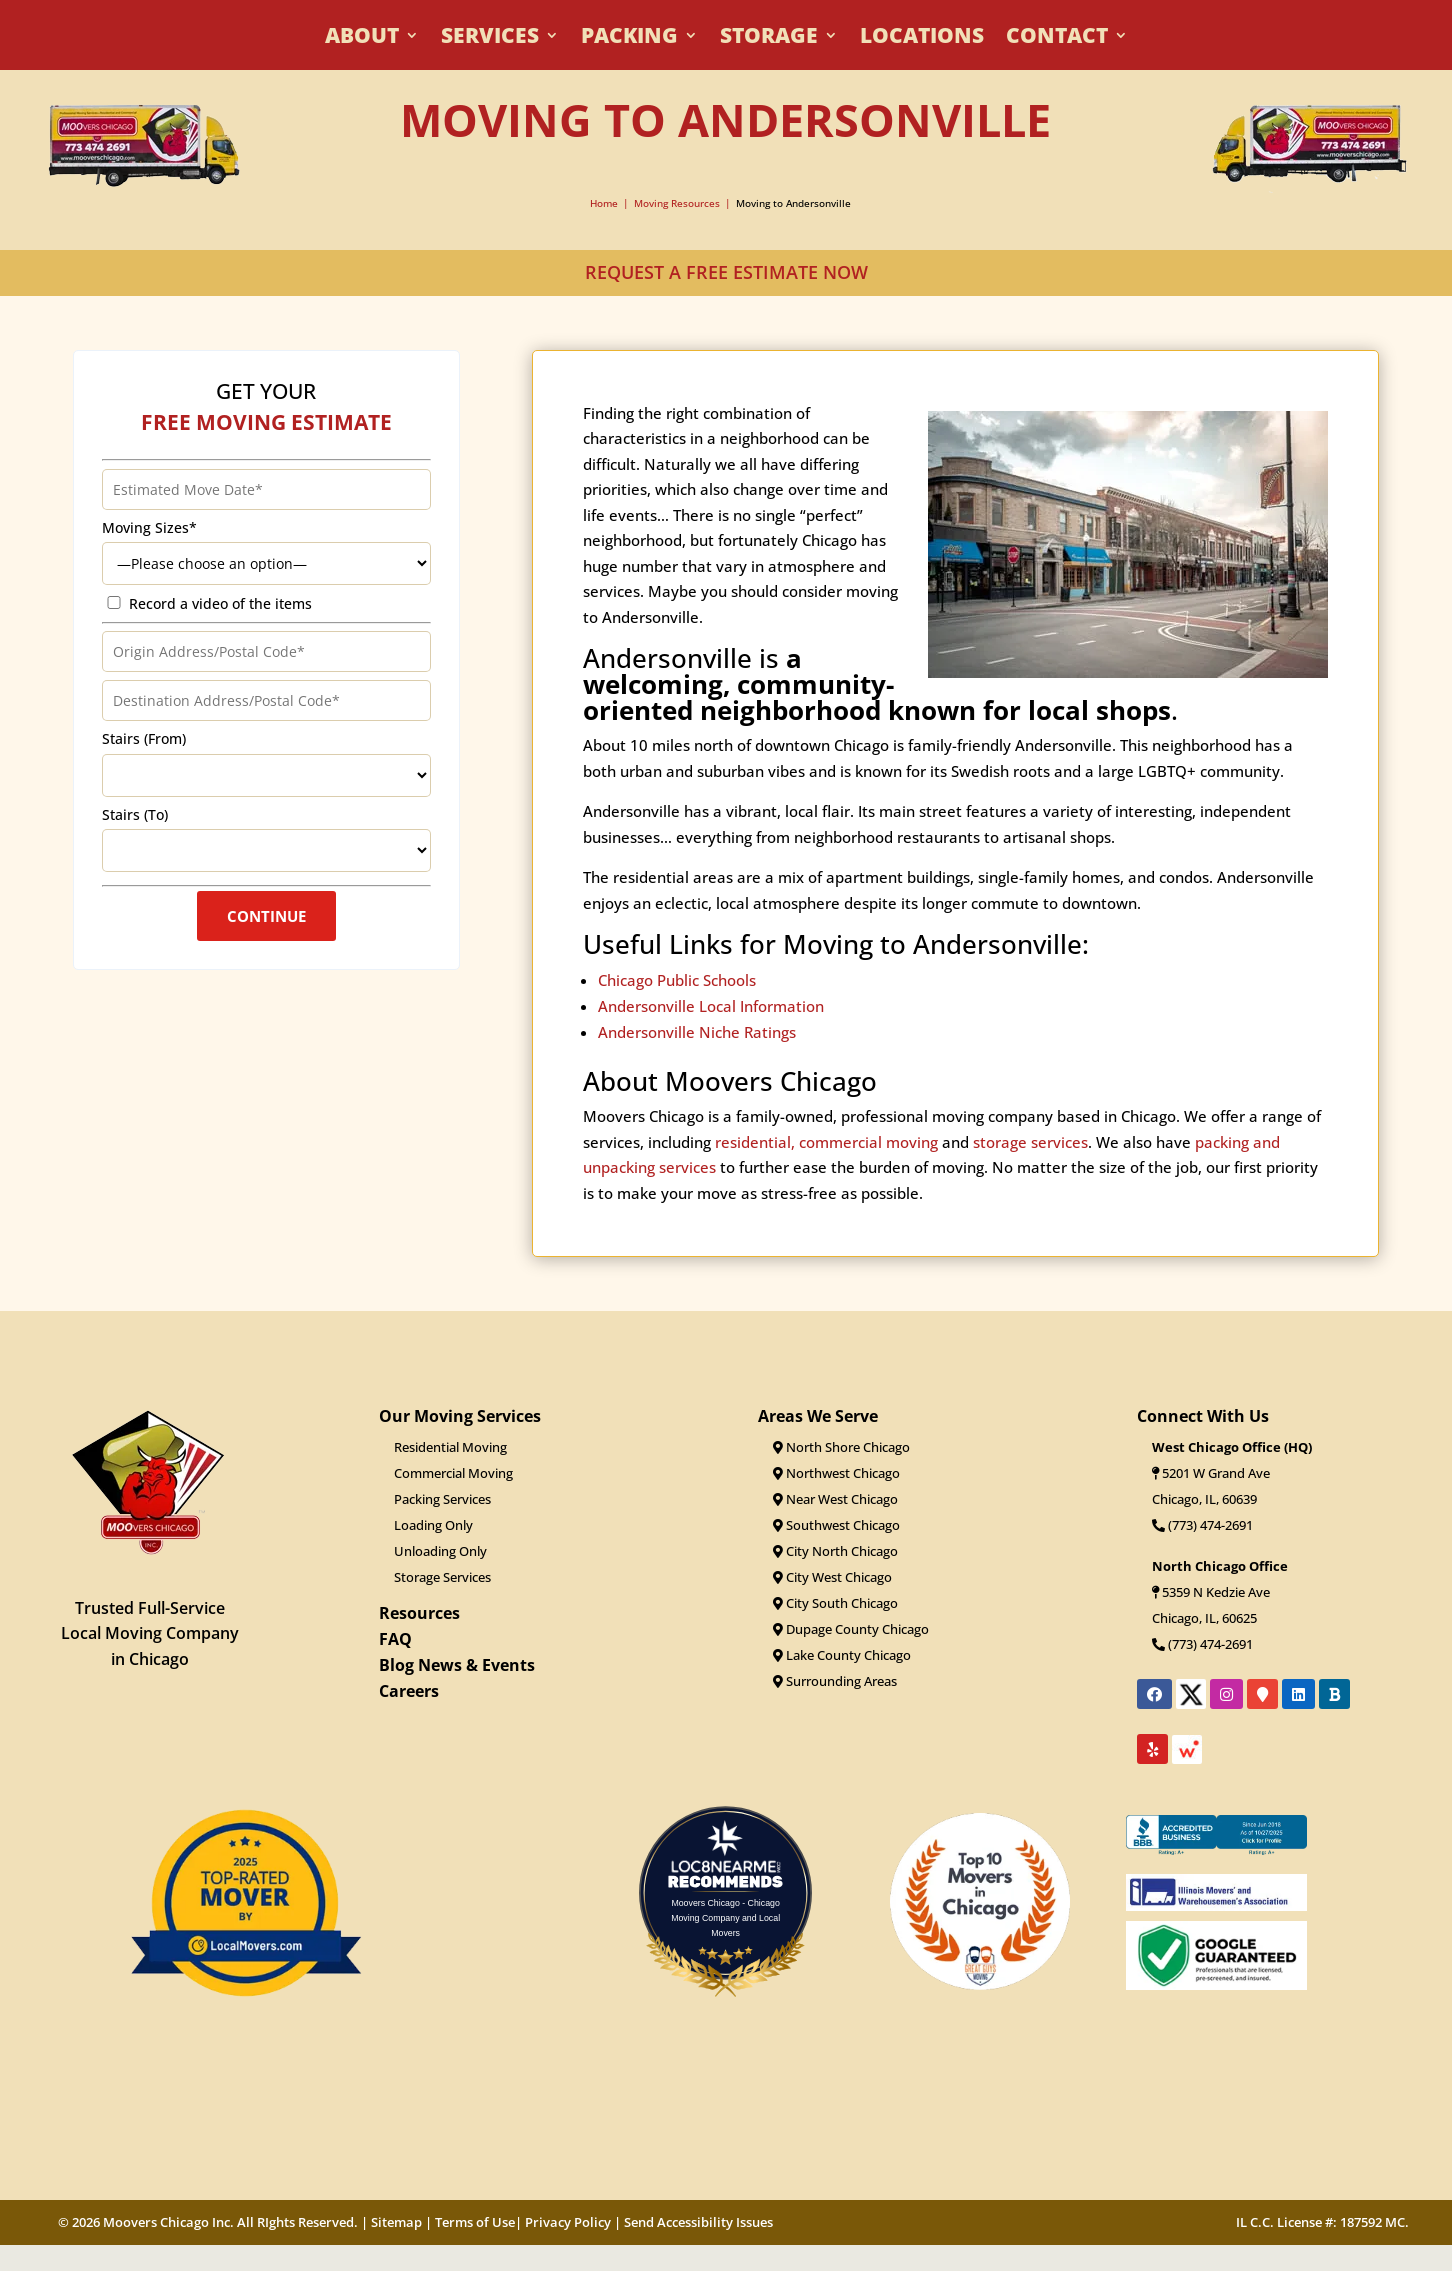  What do you see at coordinates (835, 1499) in the screenshot?
I see `Near West Chicago` at bounding box center [835, 1499].